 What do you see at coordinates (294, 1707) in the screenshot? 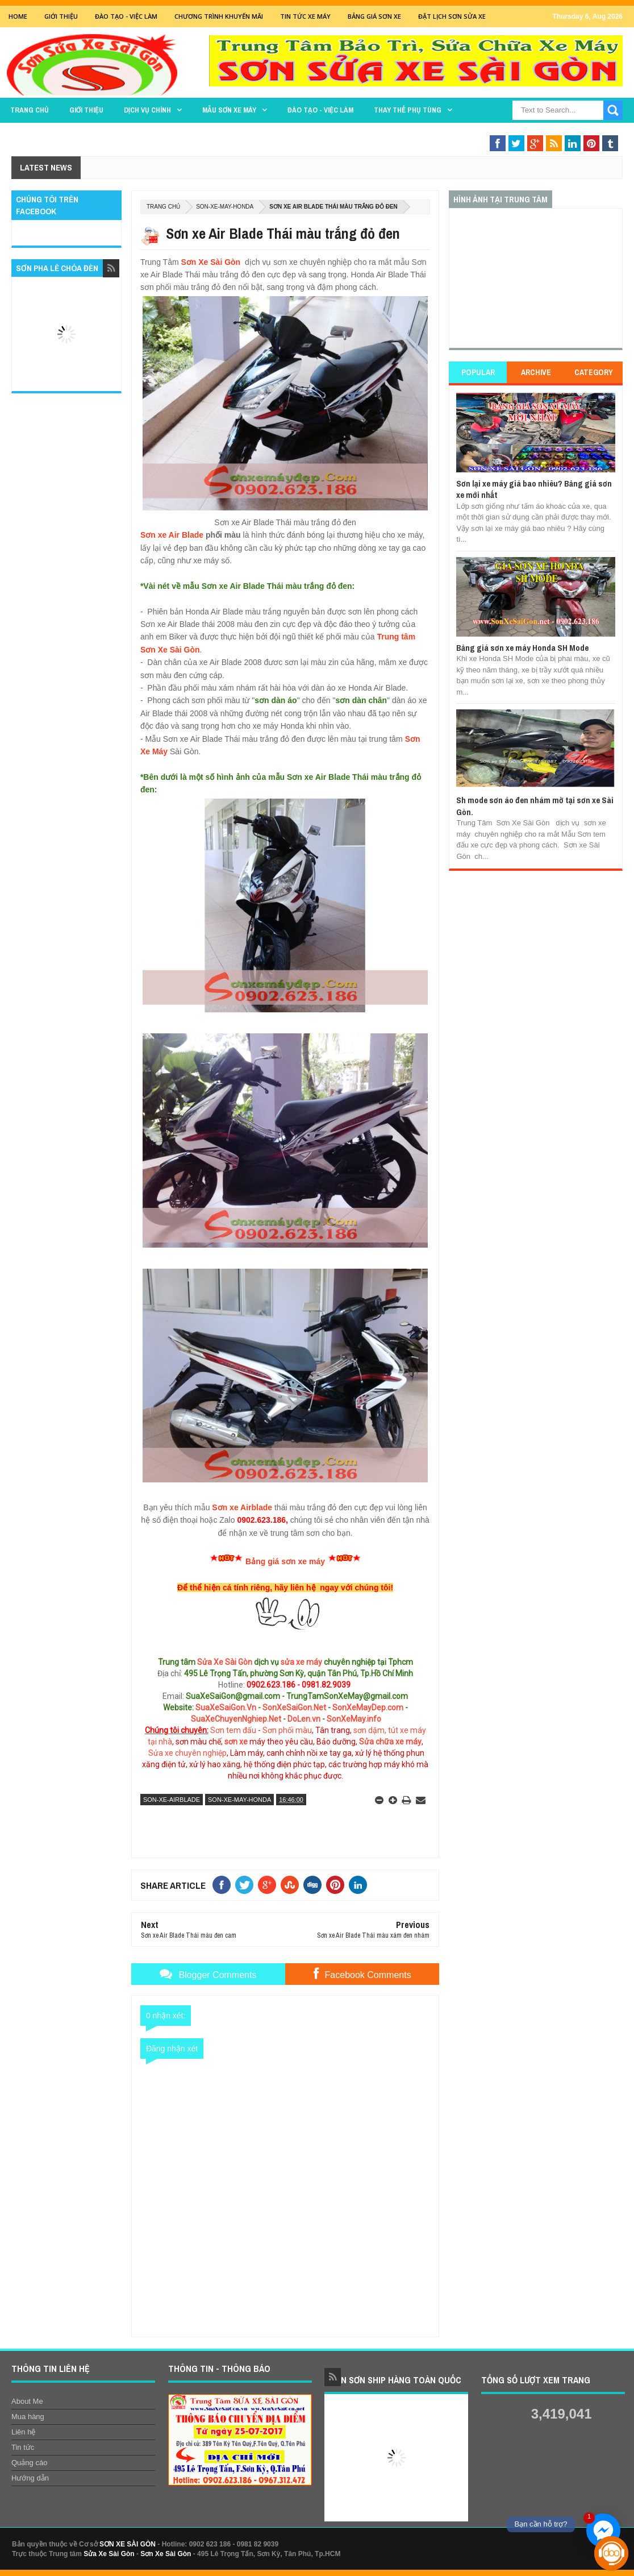
I see `SonXeSaiGon.Net` at bounding box center [294, 1707].